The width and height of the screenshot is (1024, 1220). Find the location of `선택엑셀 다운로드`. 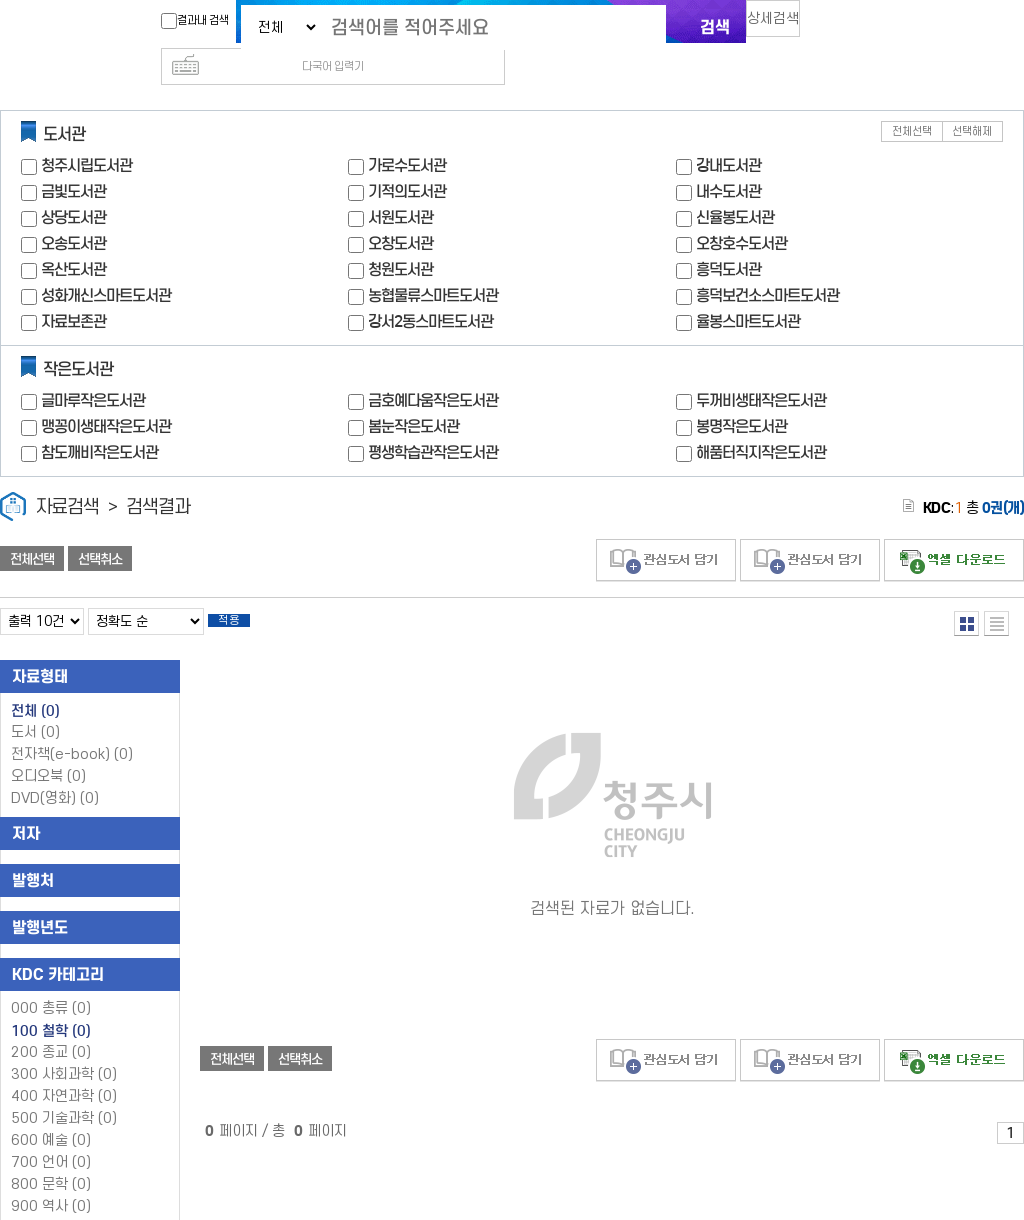

선택엑셀 다운로드 is located at coordinates (954, 528).